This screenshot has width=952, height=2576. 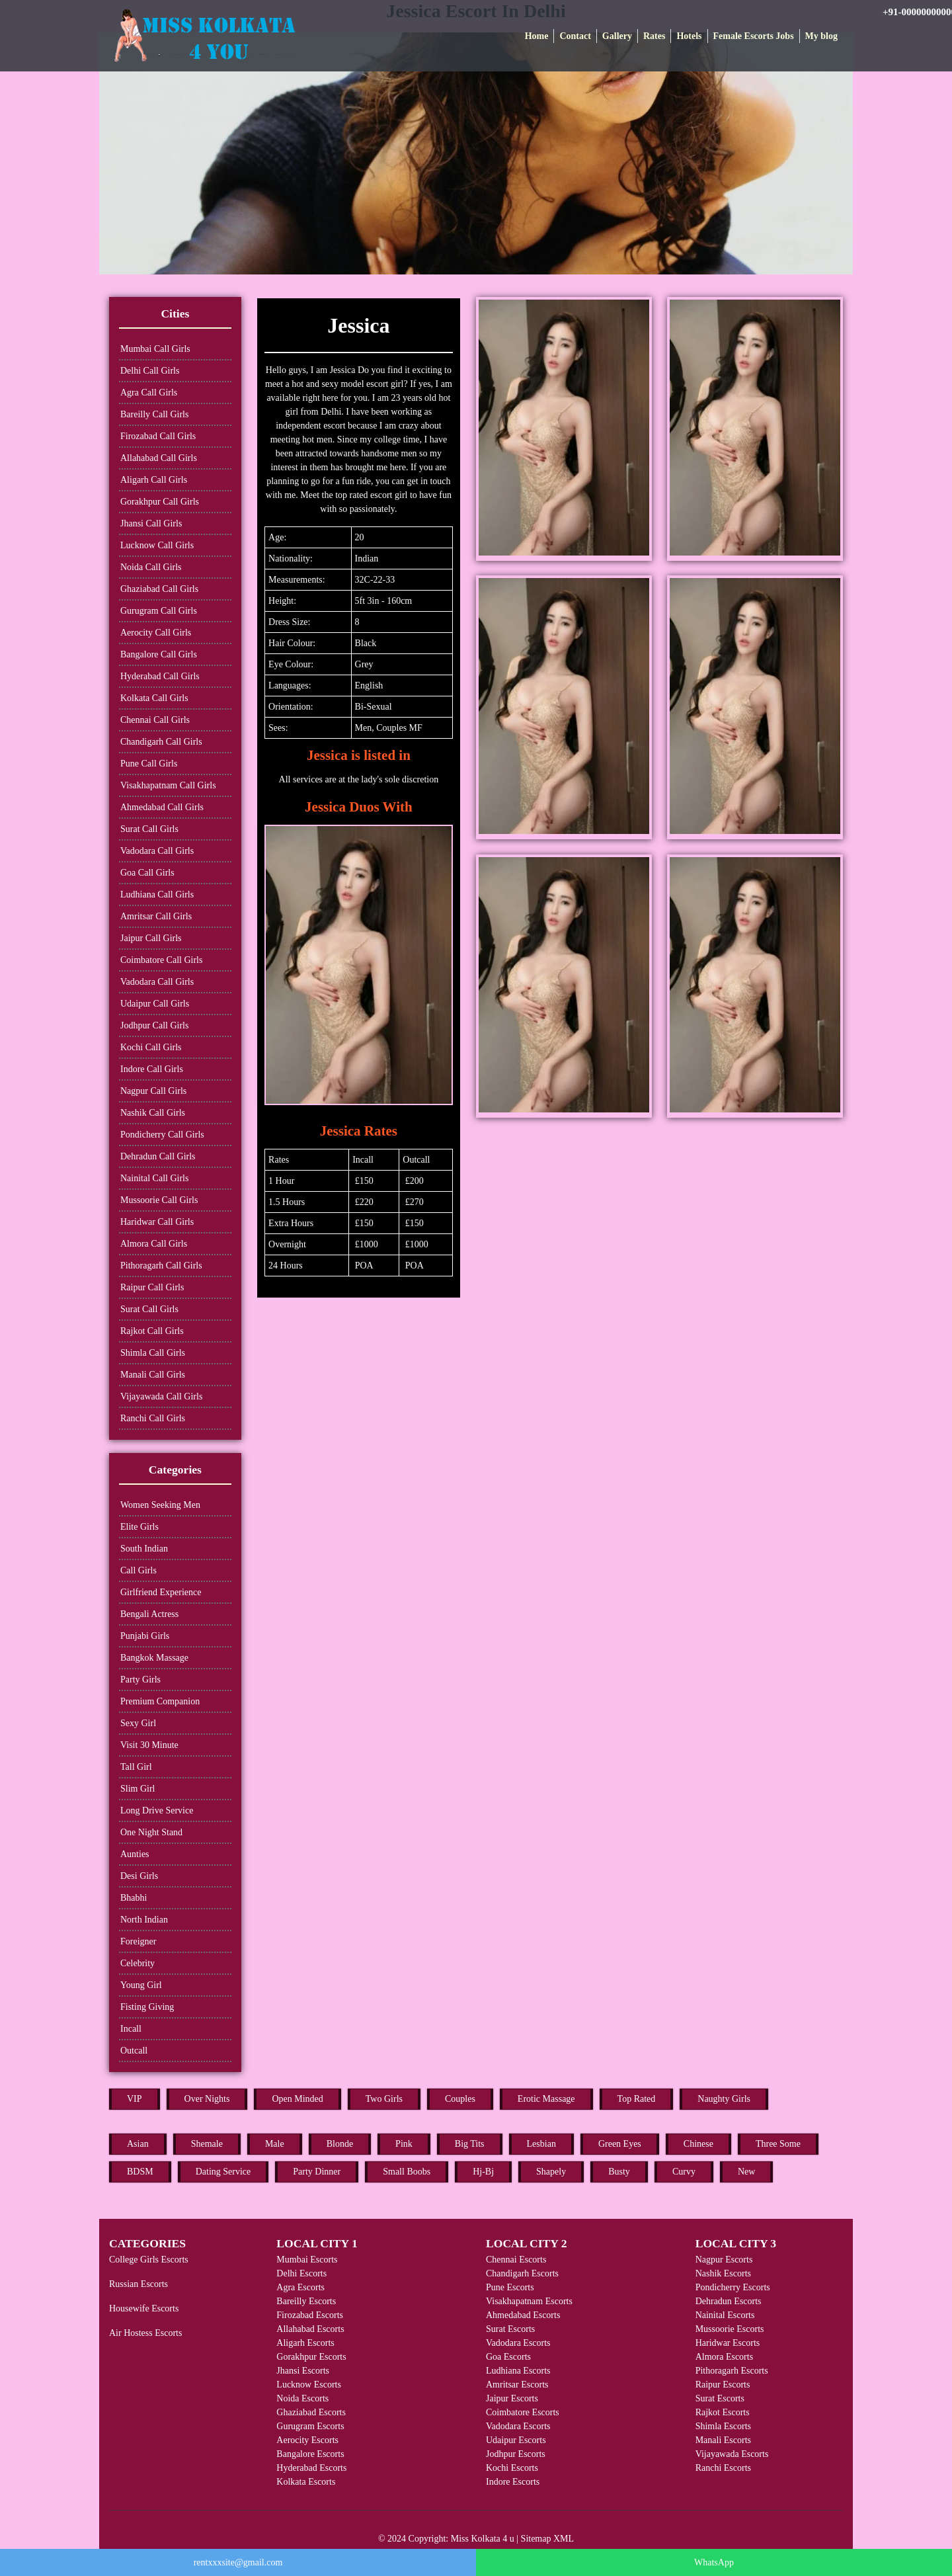 I want to click on Tall Girl, so click(x=136, y=1767).